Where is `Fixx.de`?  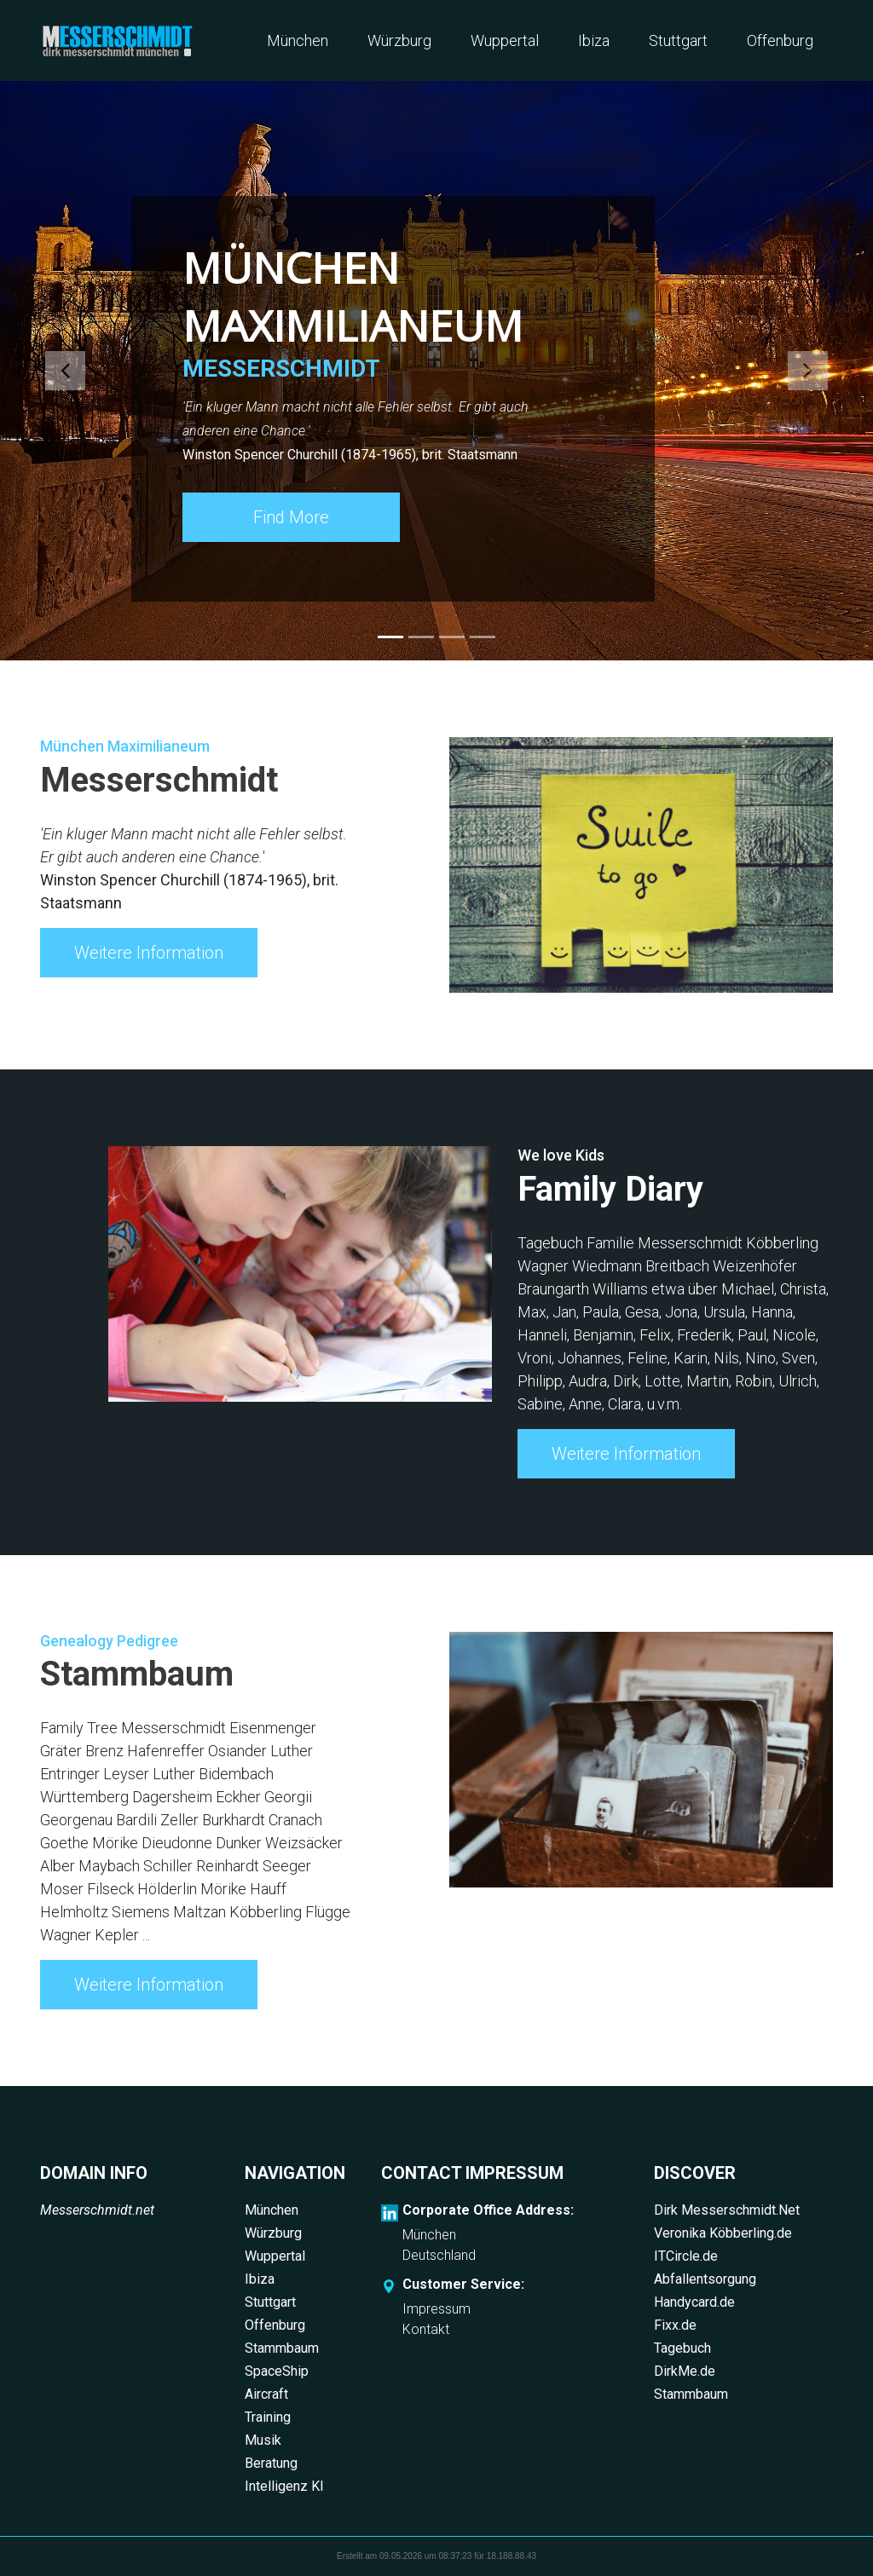 Fixx.de is located at coordinates (675, 2325).